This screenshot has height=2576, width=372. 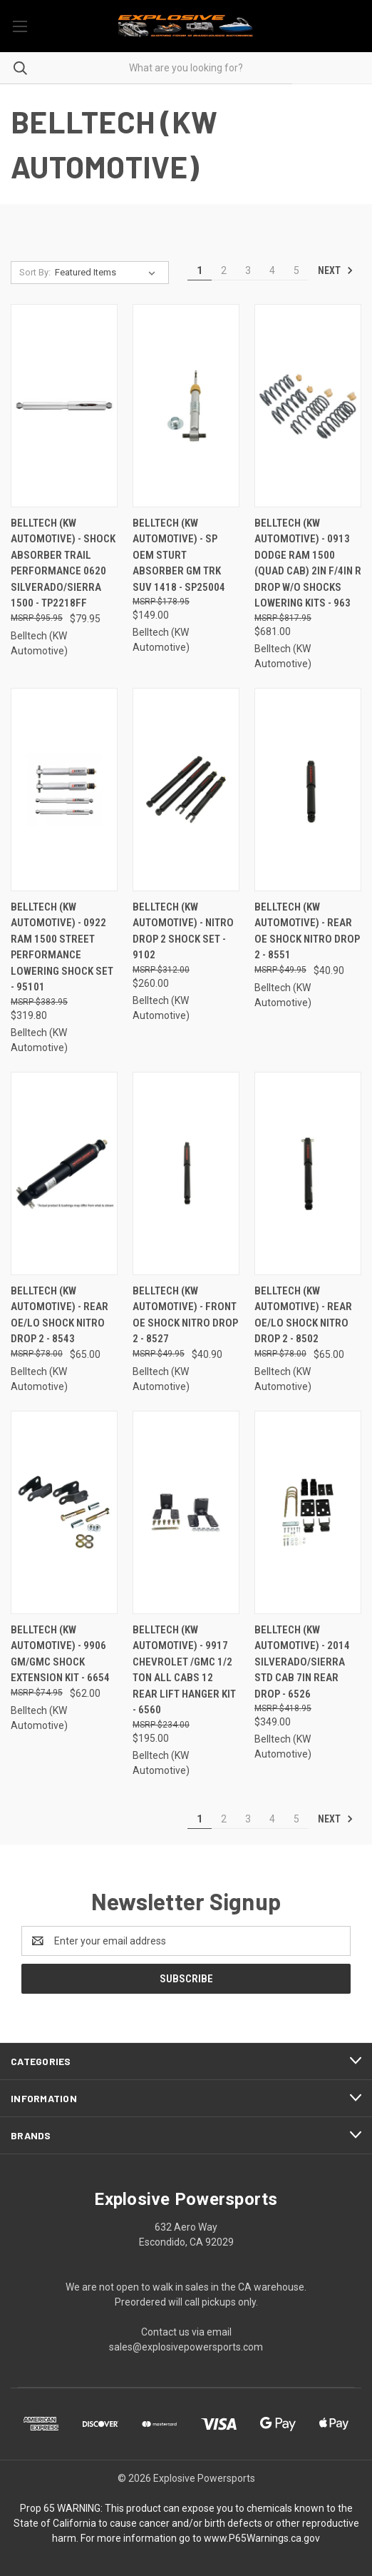 I want to click on [Belltech (KW Automotive) - Rear Oe/lo Shock Nitro Drop 2 - 8543, $65.00], so click(x=64, y=1173).